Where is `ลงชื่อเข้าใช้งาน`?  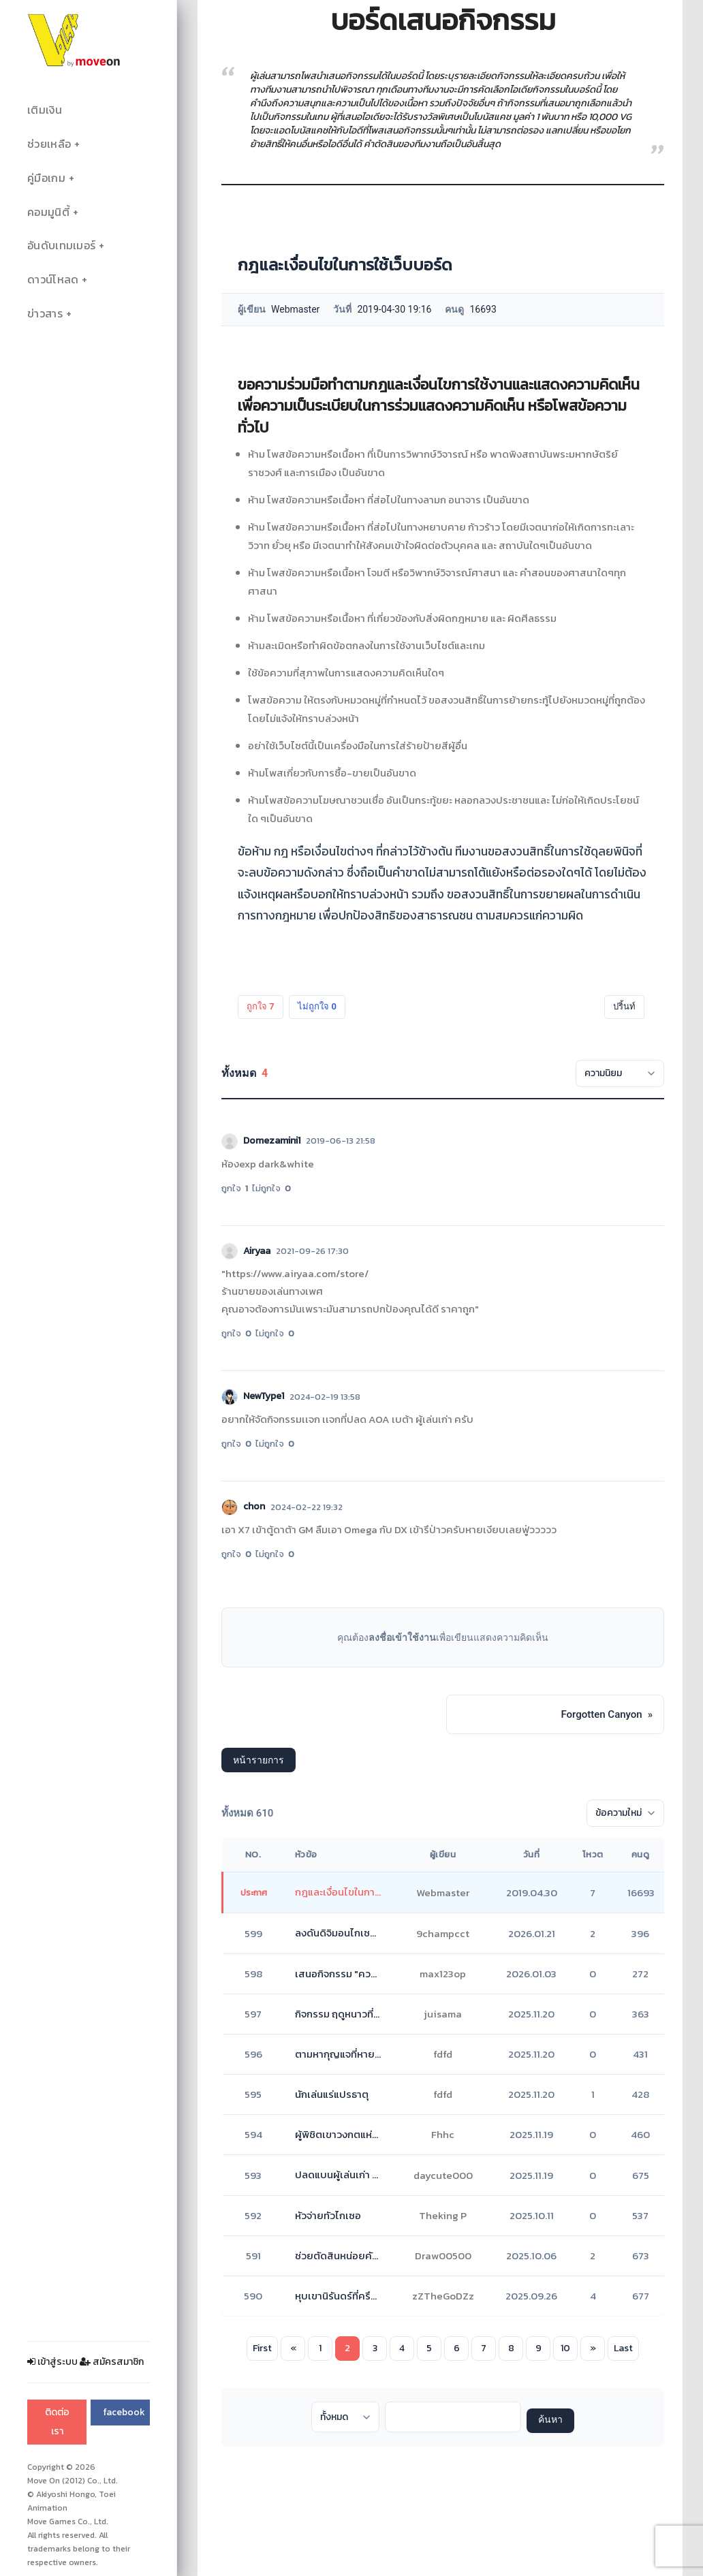 ลงชื่อเข้าใช้งาน is located at coordinates (402, 1637).